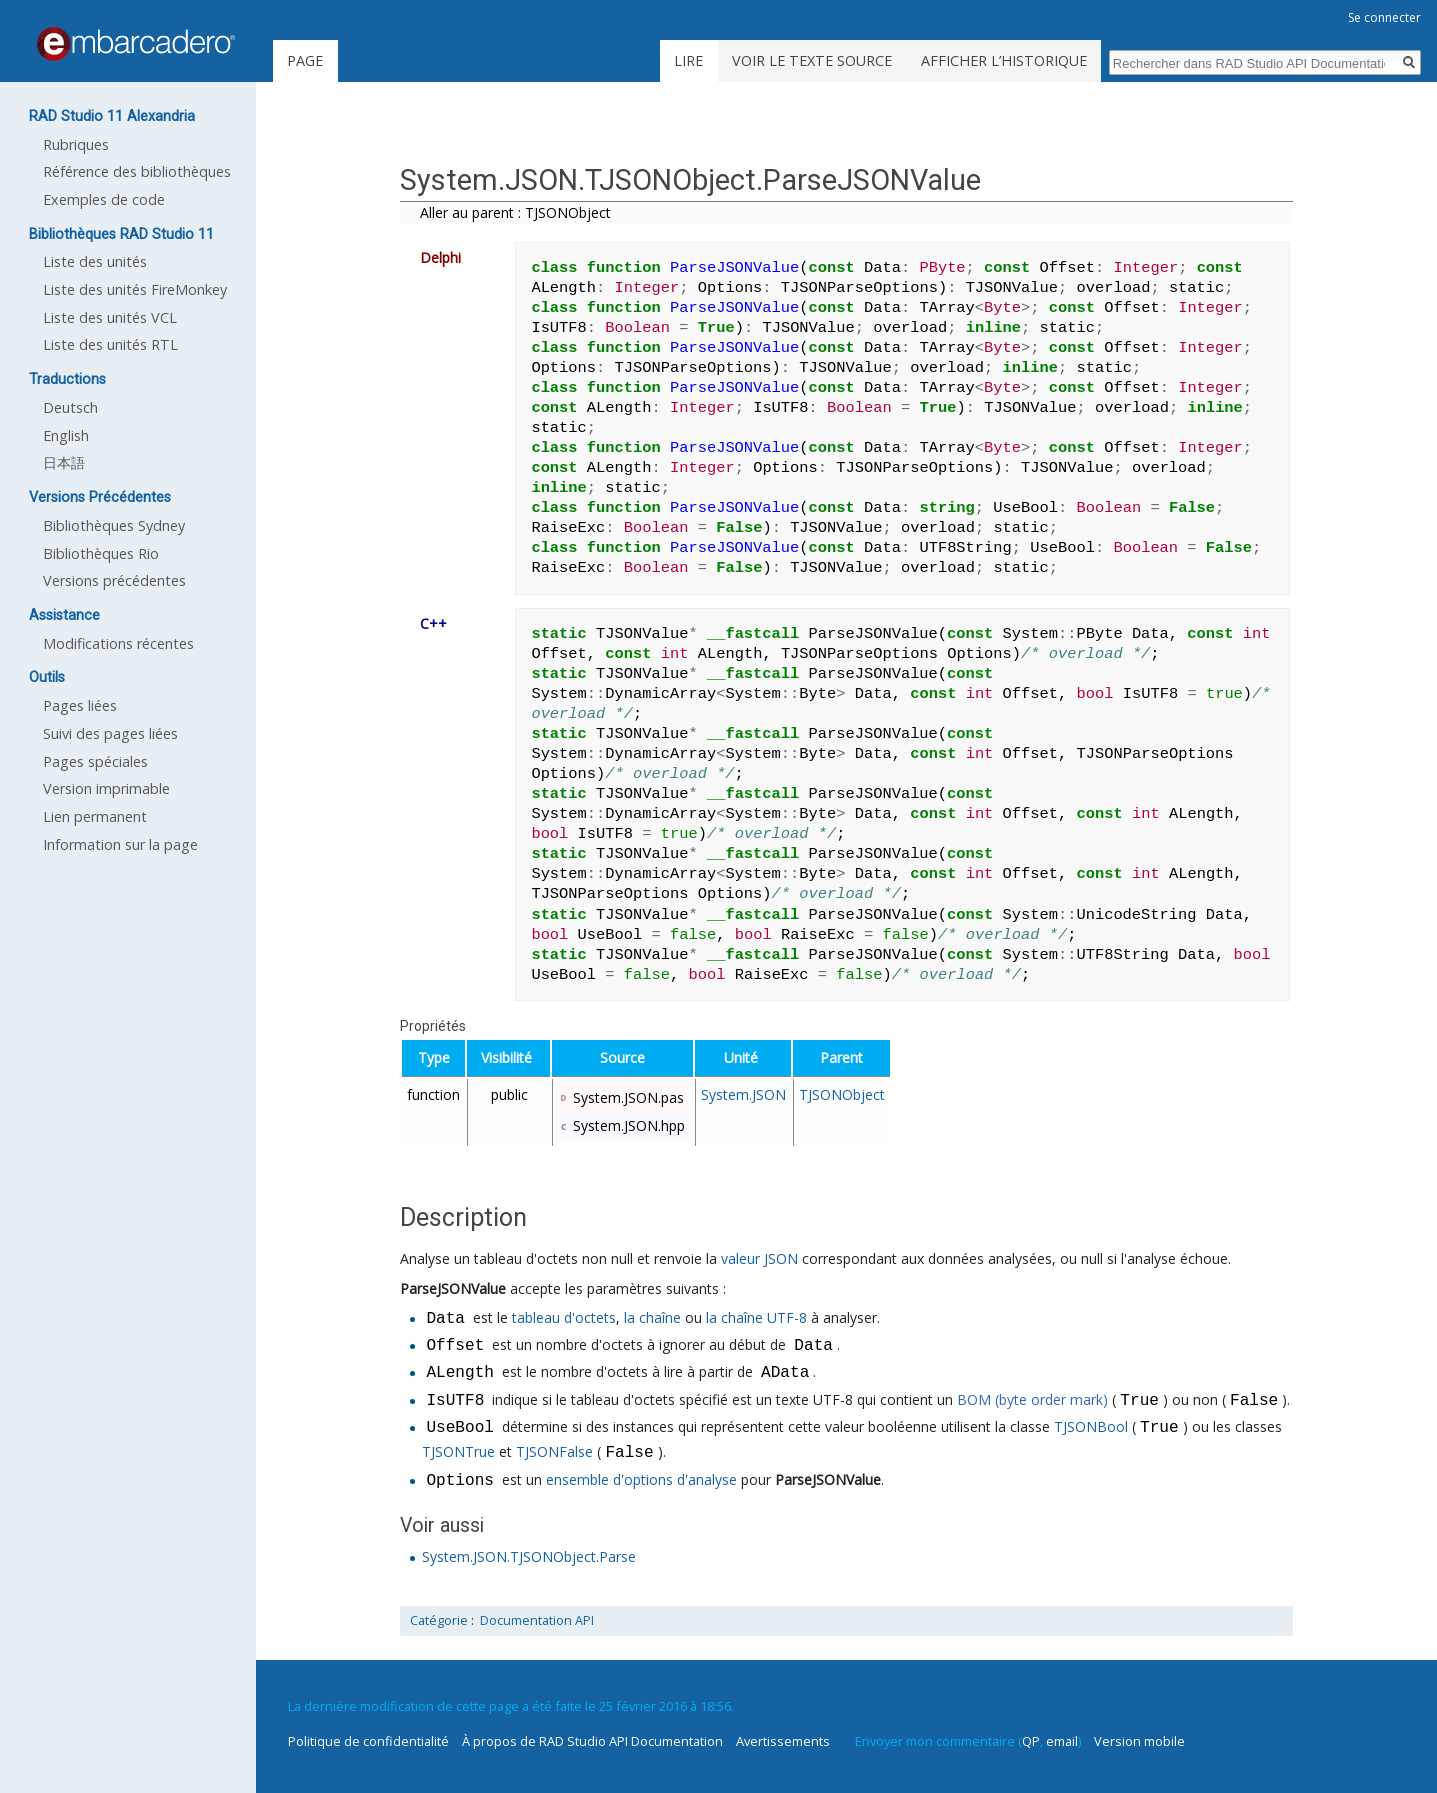 This screenshot has height=1793, width=1437. What do you see at coordinates (137, 171) in the screenshot?
I see `Référence des bibliothèques` at bounding box center [137, 171].